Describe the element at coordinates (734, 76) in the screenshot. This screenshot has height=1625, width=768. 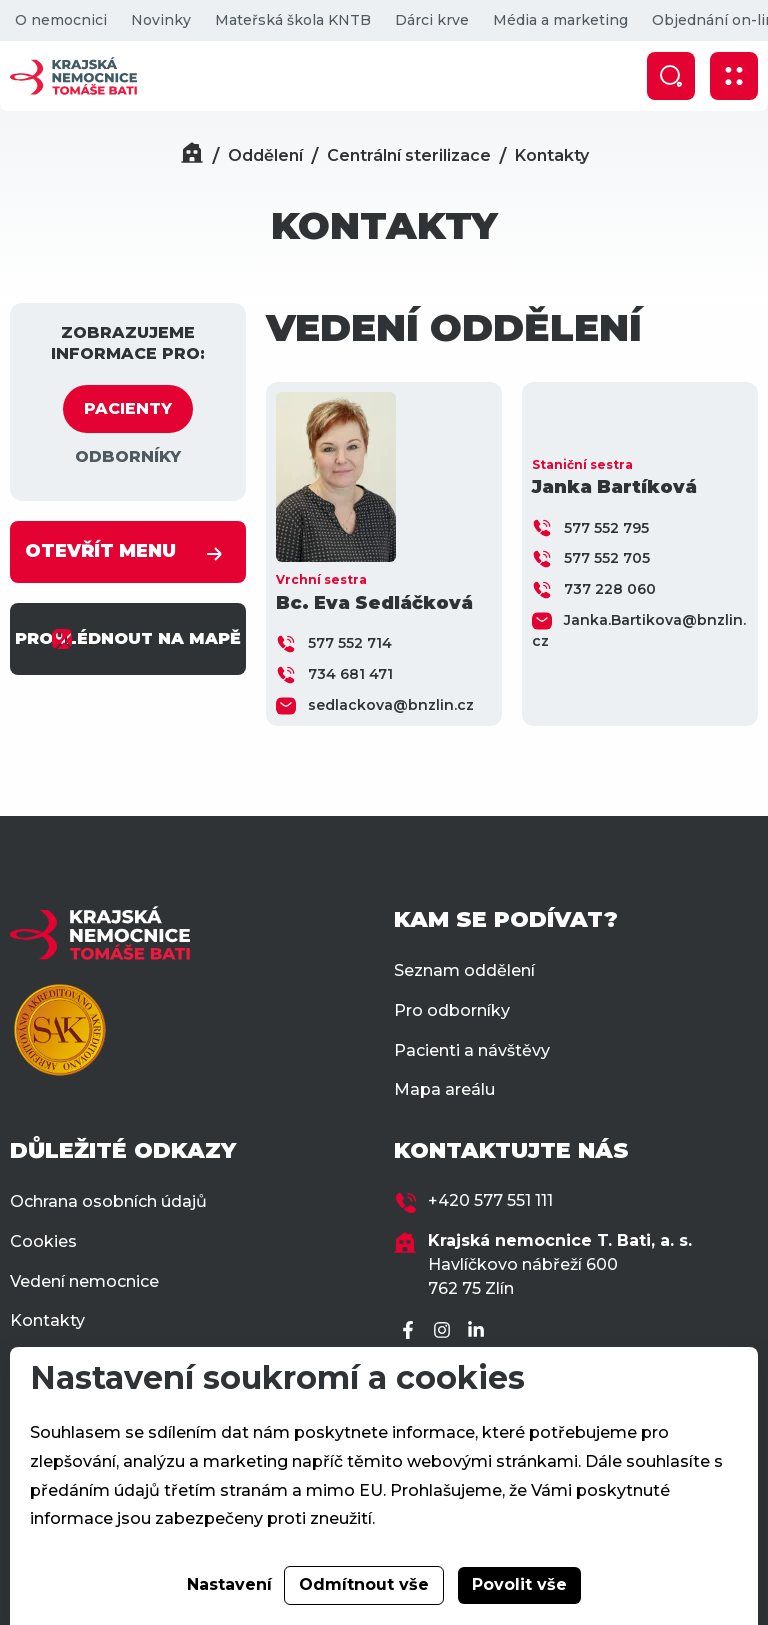
I see `[Zobrazit mobilní navigaci]` at that location.